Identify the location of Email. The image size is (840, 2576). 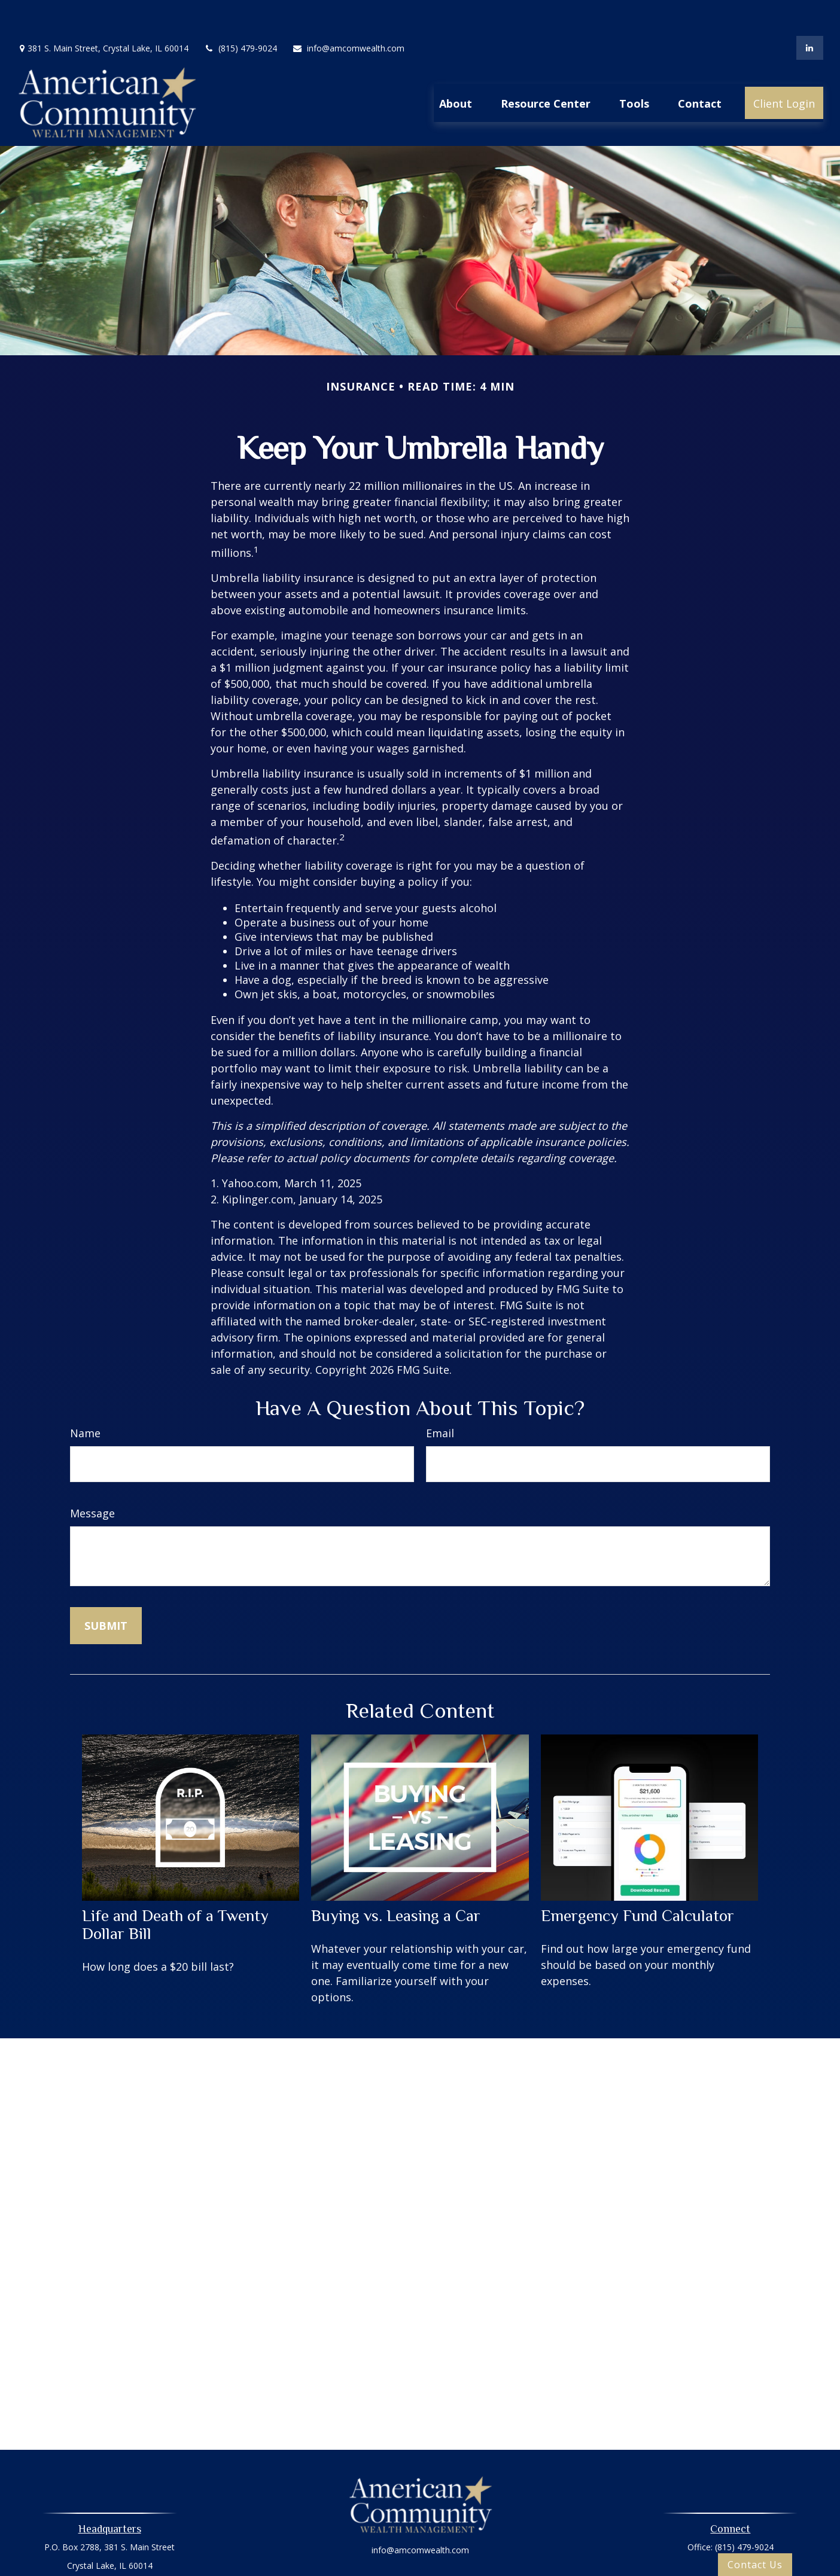
(440, 1397).